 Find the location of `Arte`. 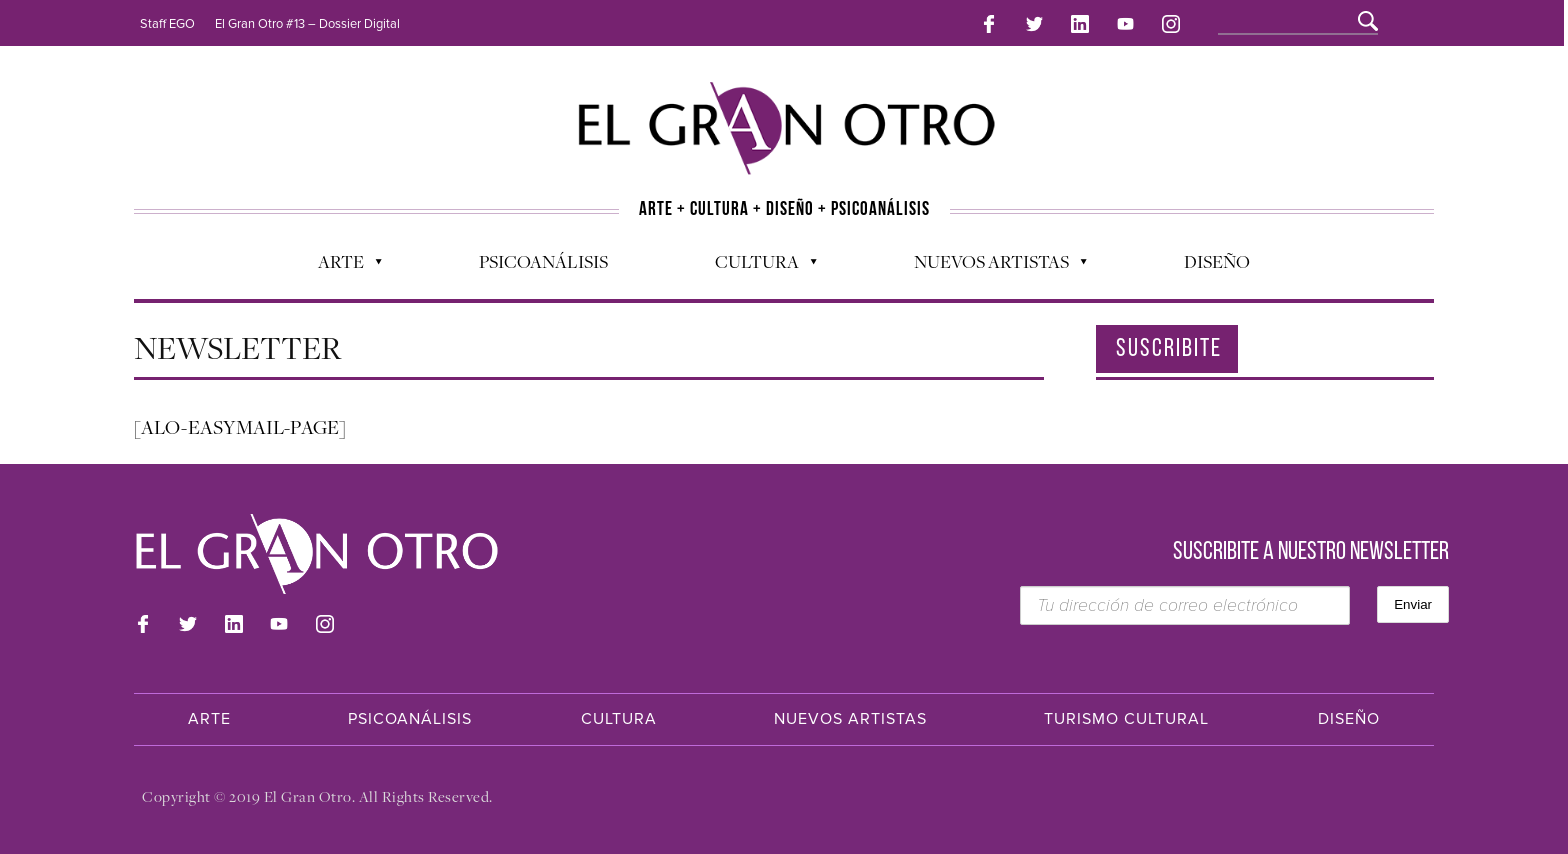

Arte is located at coordinates (340, 266).